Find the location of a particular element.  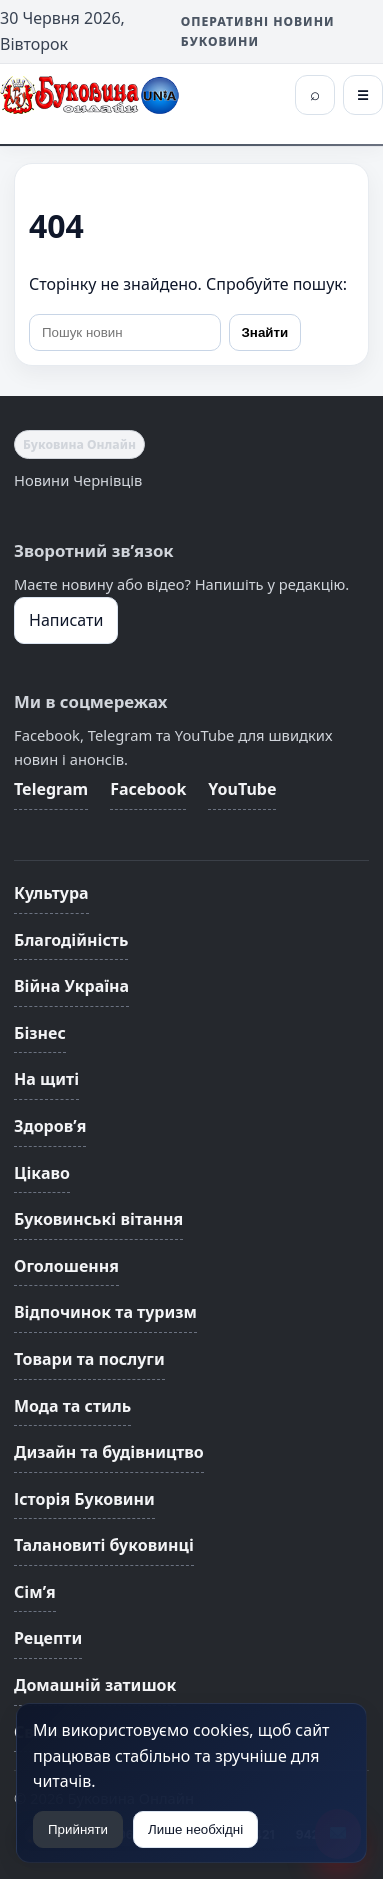

Талановиті буковинці is located at coordinates (104, 1545).